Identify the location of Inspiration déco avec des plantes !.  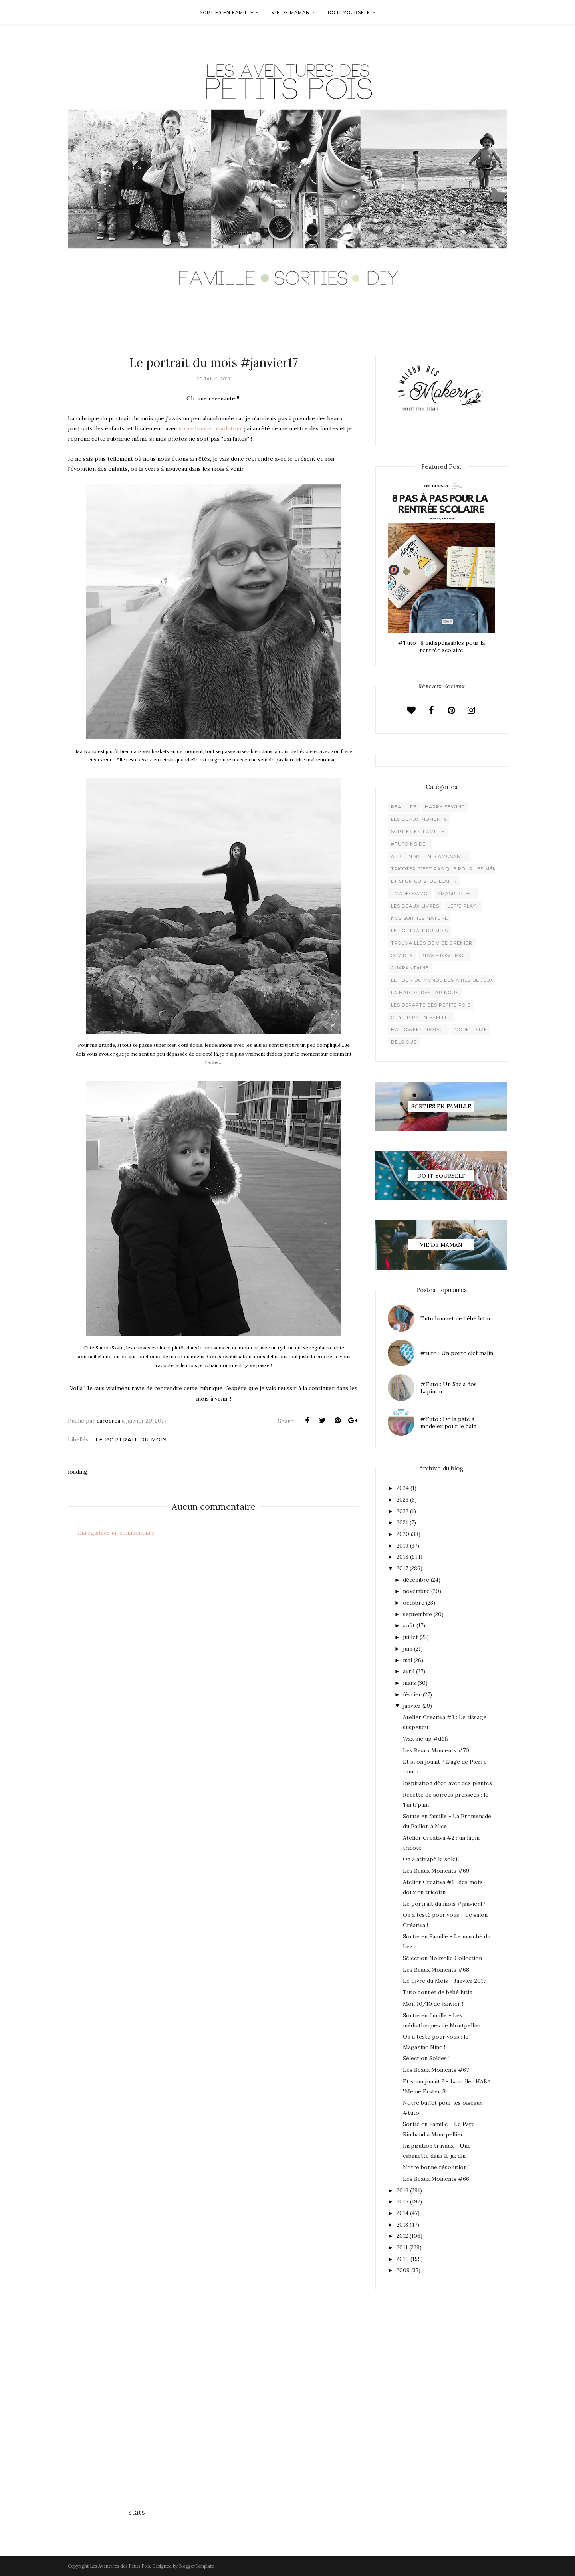
(449, 1783).